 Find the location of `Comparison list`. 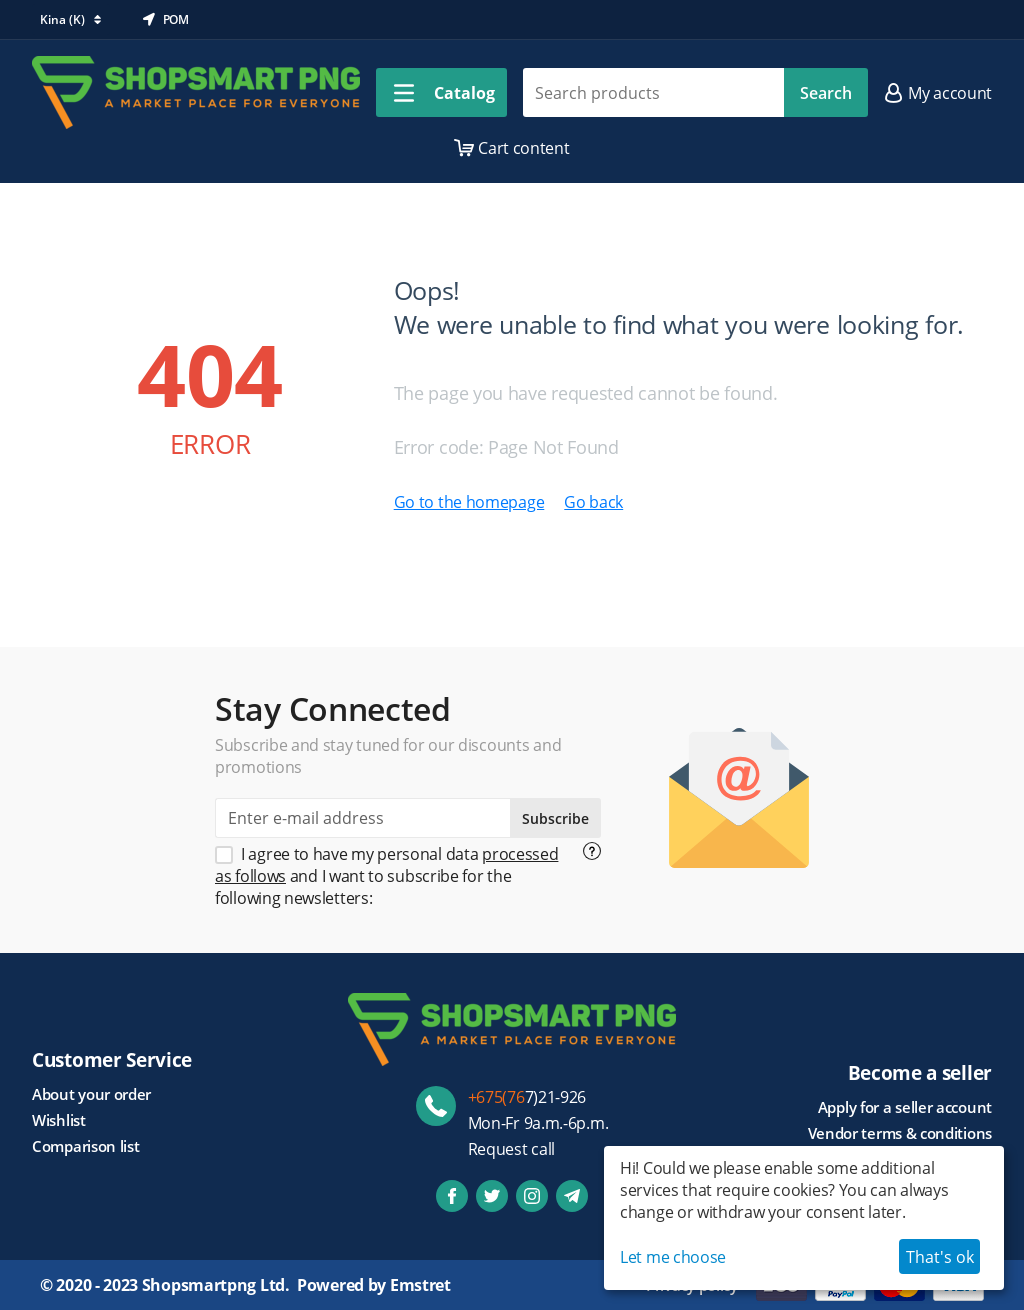

Comparison list is located at coordinates (86, 1146).